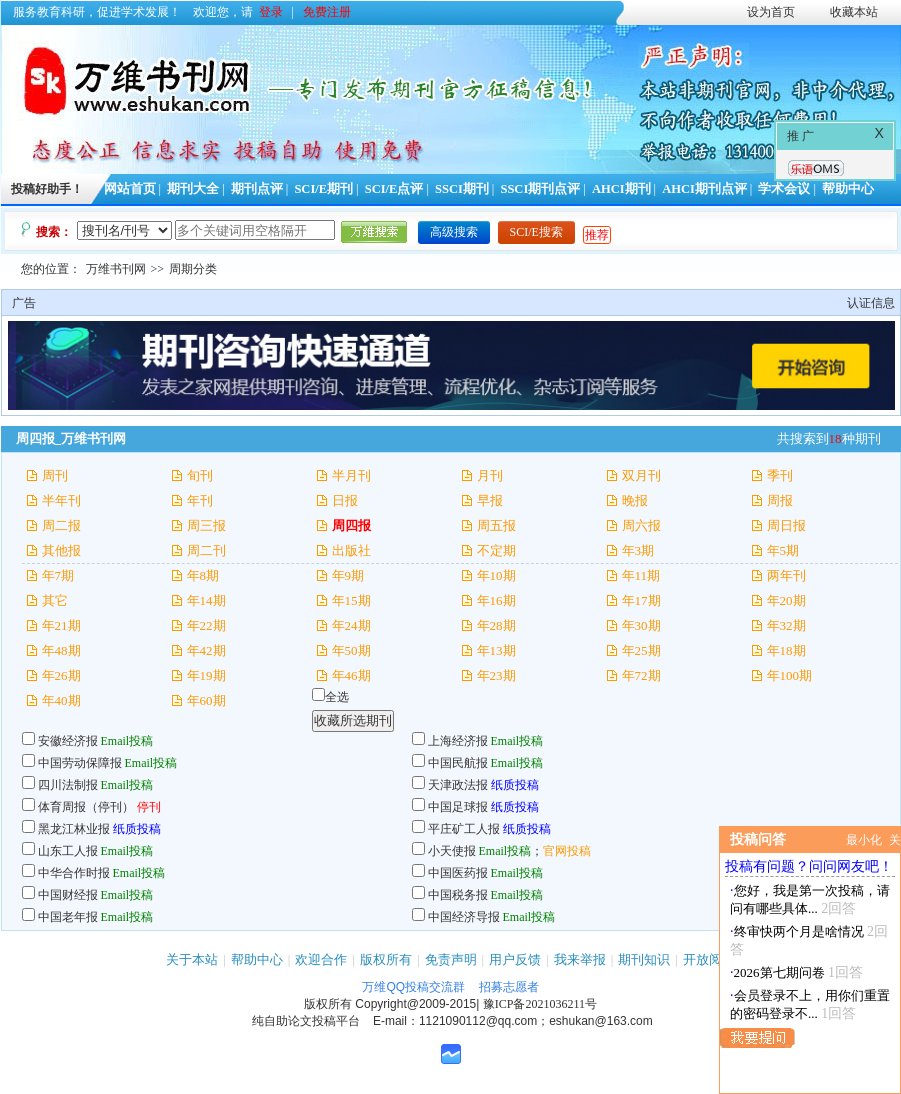 Image resolution: width=901 pixels, height=1094 pixels. What do you see at coordinates (458, 741) in the screenshot?
I see `上海经济报` at bounding box center [458, 741].